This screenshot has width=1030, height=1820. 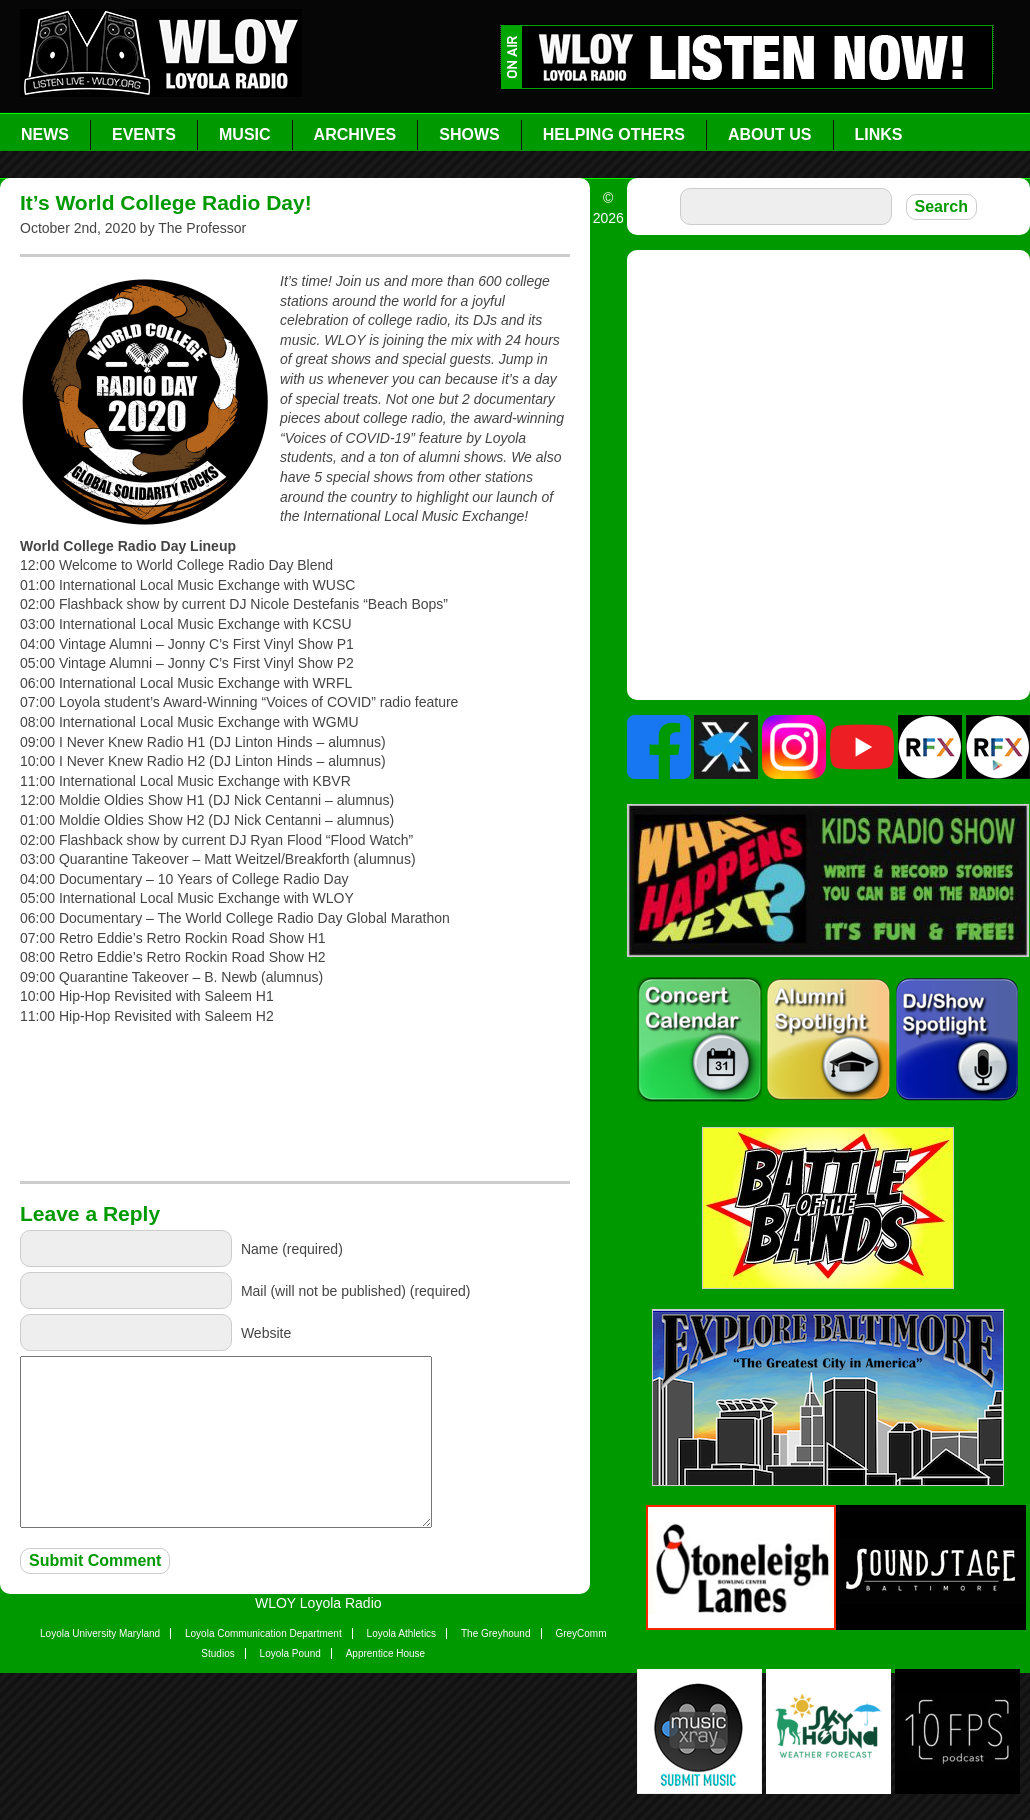 What do you see at coordinates (770, 134) in the screenshot?
I see `About Us` at bounding box center [770, 134].